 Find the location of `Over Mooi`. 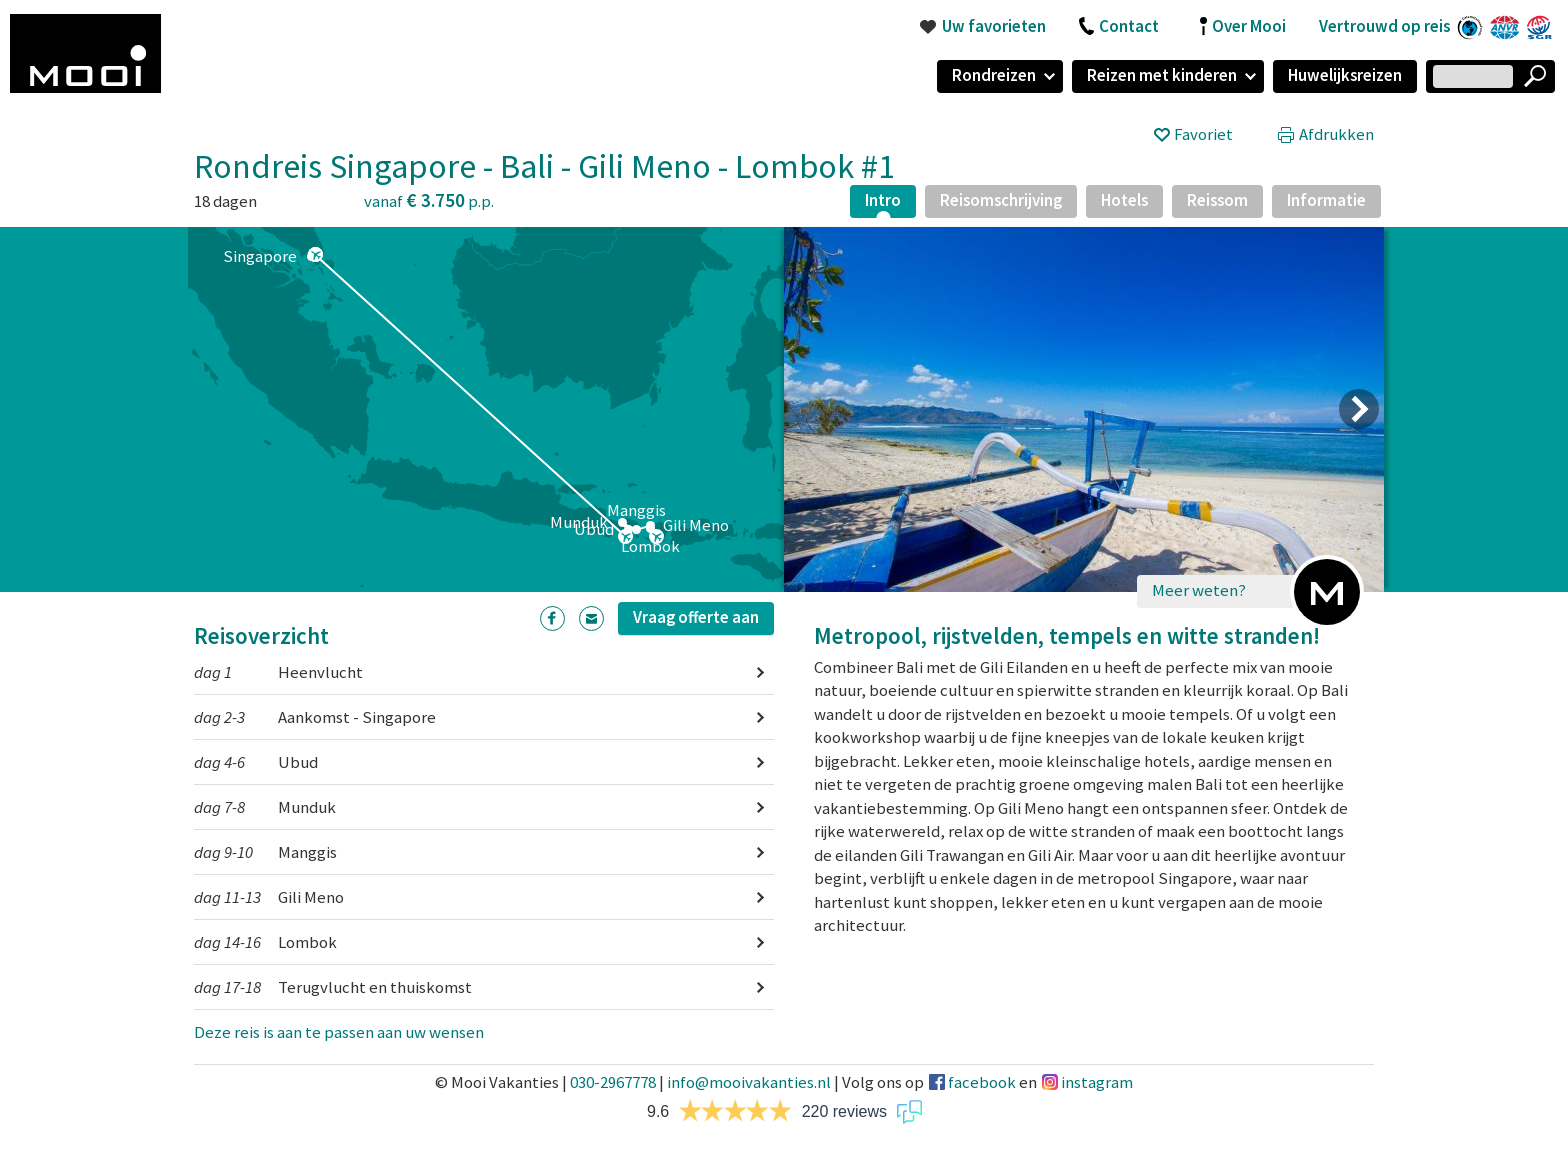

Over Mooi is located at coordinates (1249, 26).